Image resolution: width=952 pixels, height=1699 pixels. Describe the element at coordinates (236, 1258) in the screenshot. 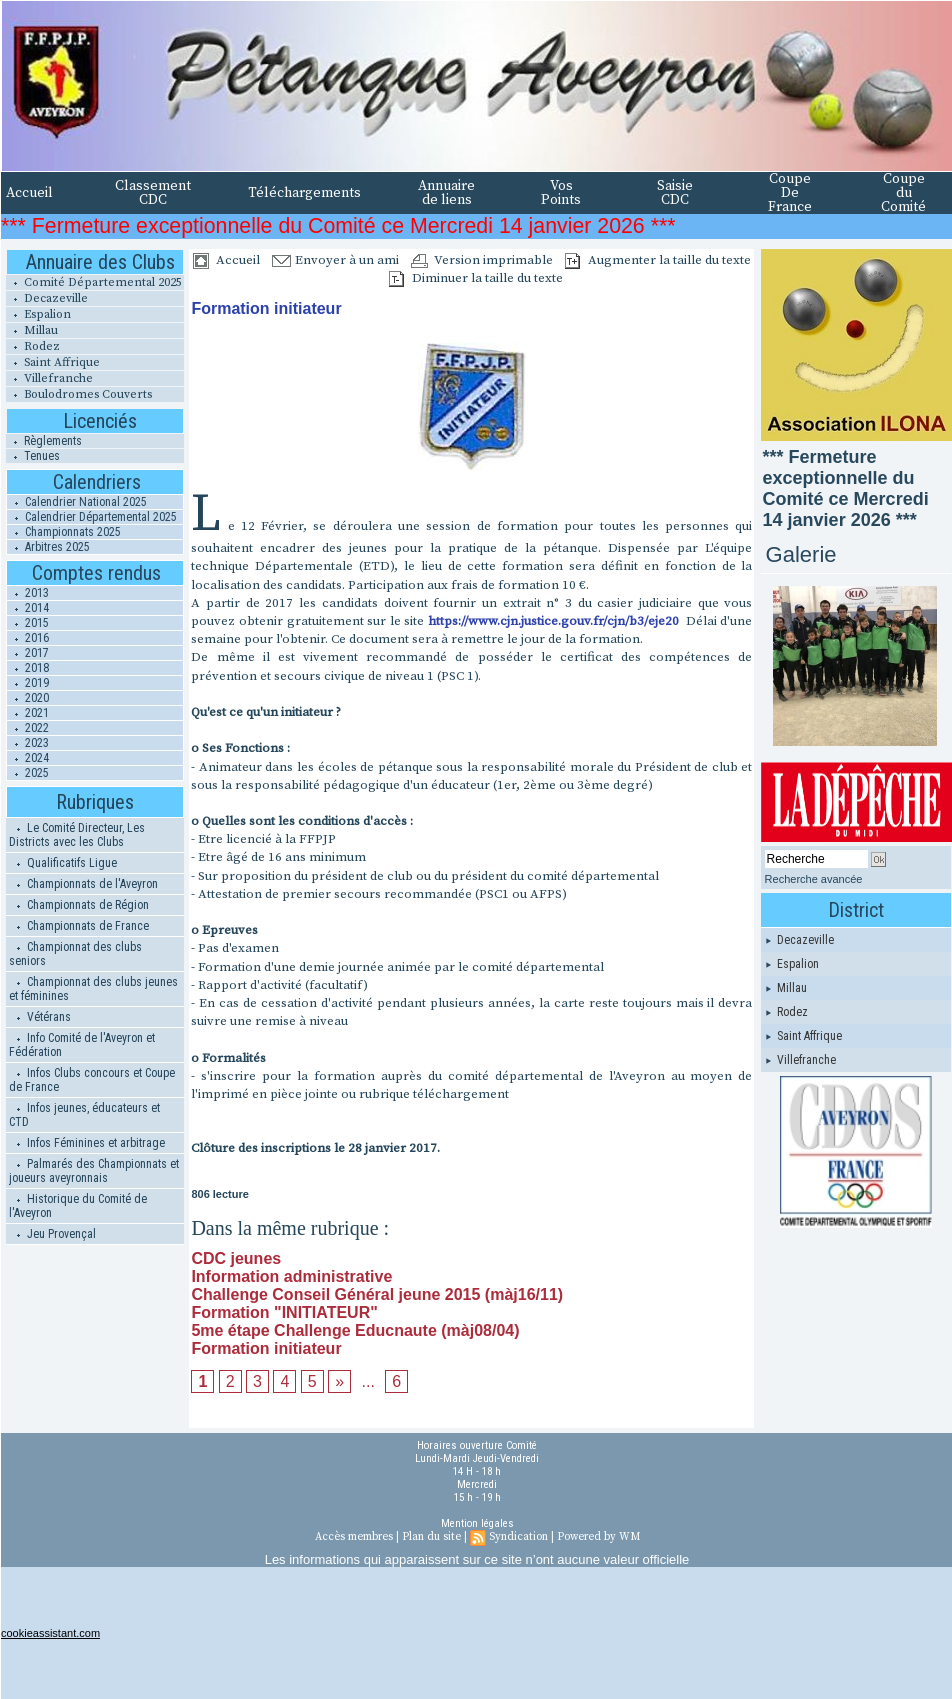

I see `CDC jeunes` at that location.